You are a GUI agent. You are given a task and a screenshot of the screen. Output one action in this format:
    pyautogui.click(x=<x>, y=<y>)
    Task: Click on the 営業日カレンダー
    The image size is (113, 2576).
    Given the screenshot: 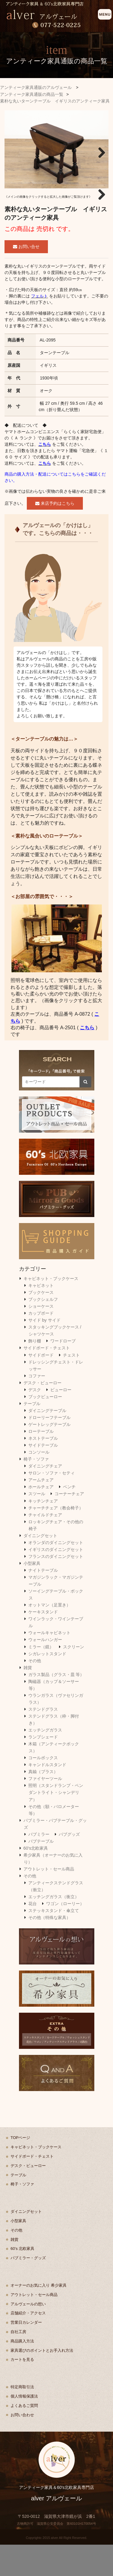 What is the action you would take?
    pyautogui.click(x=26, y=2353)
    